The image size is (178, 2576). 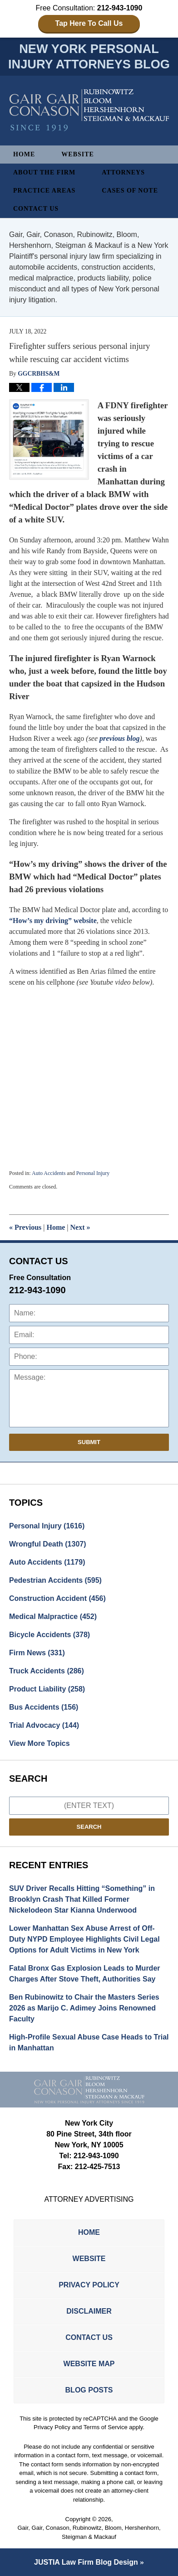 What do you see at coordinates (89, 2042) in the screenshot?
I see `High-Profile Sexual Abuse Case Heads to Trial in Manhattan` at bounding box center [89, 2042].